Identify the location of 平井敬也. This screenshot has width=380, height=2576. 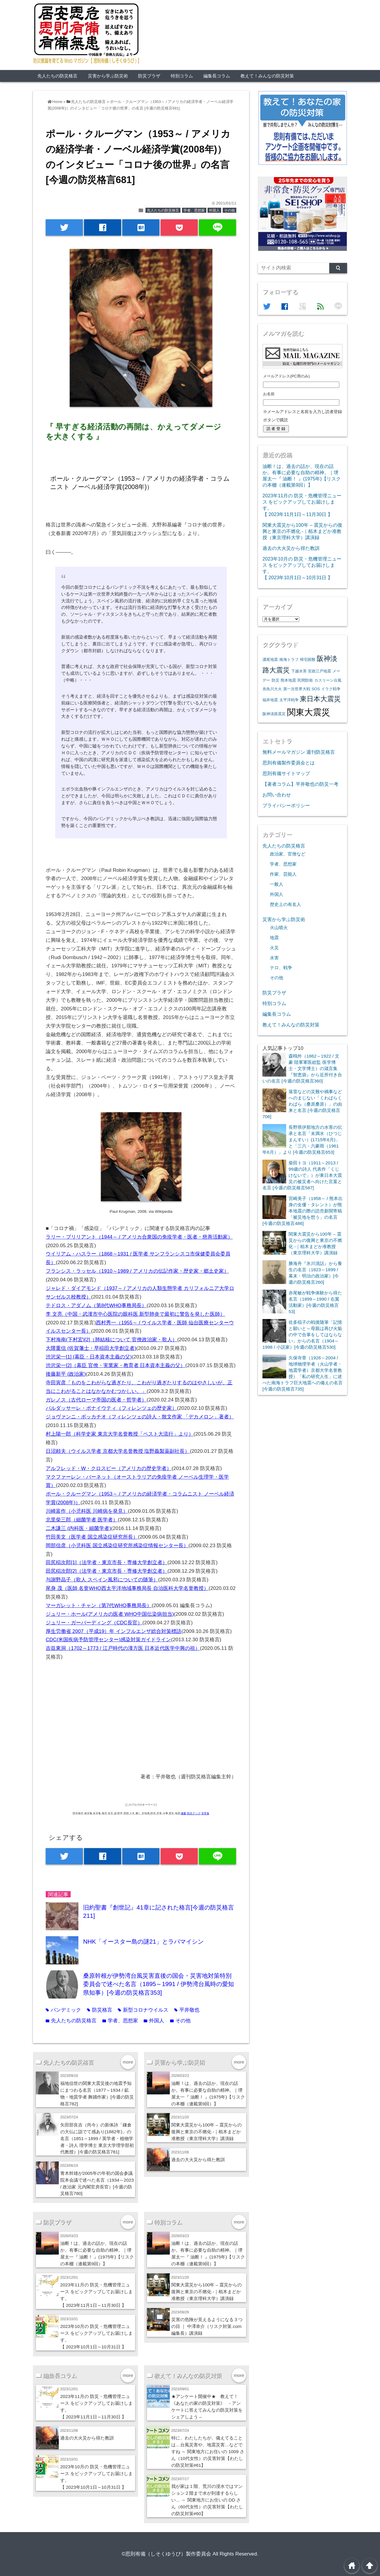
(187, 2010).